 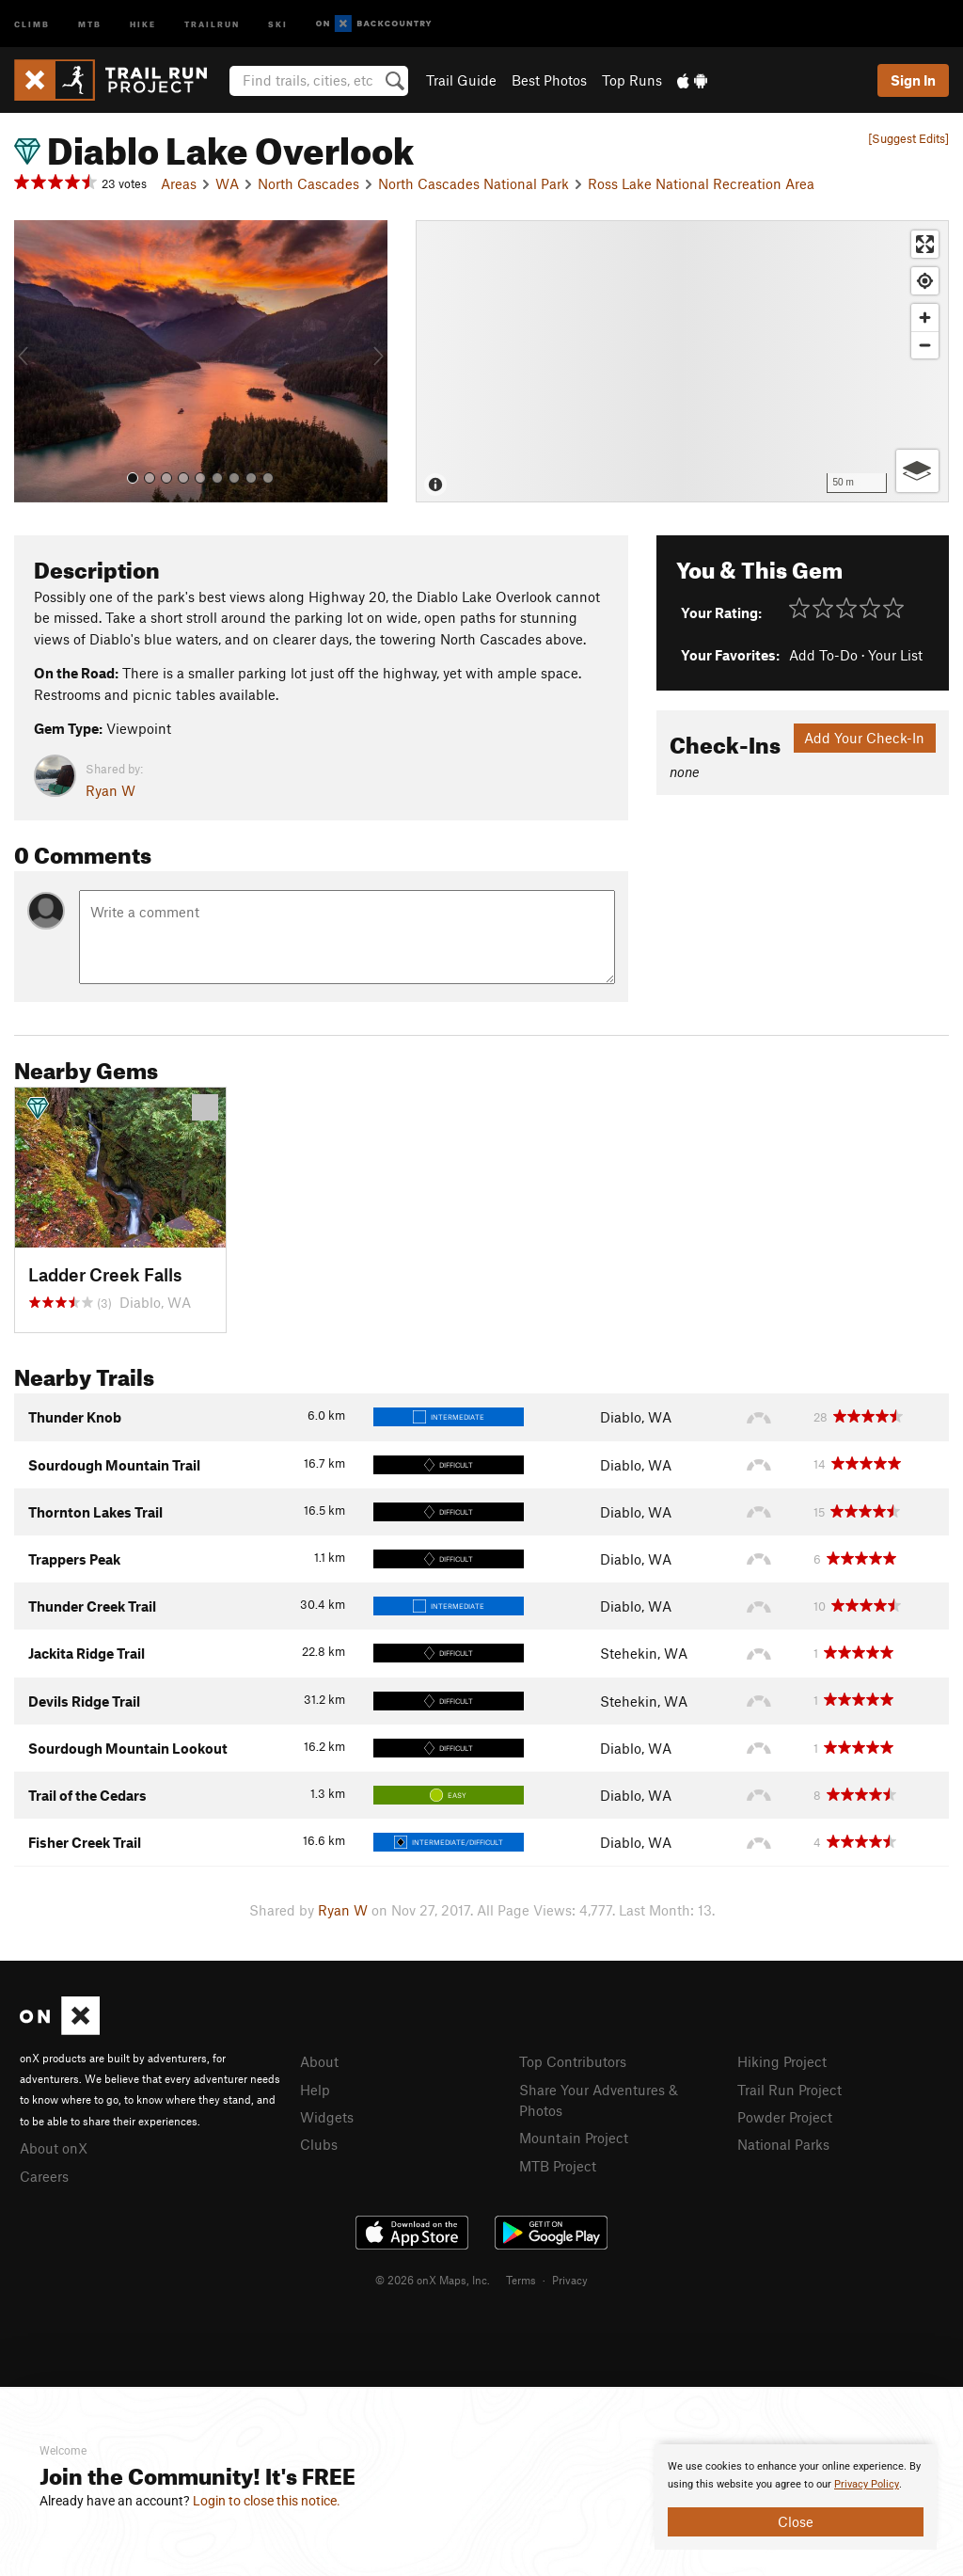 What do you see at coordinates (110, 790) in the screenshot?
I see `Ryan W` at bounding box center [110, 790].